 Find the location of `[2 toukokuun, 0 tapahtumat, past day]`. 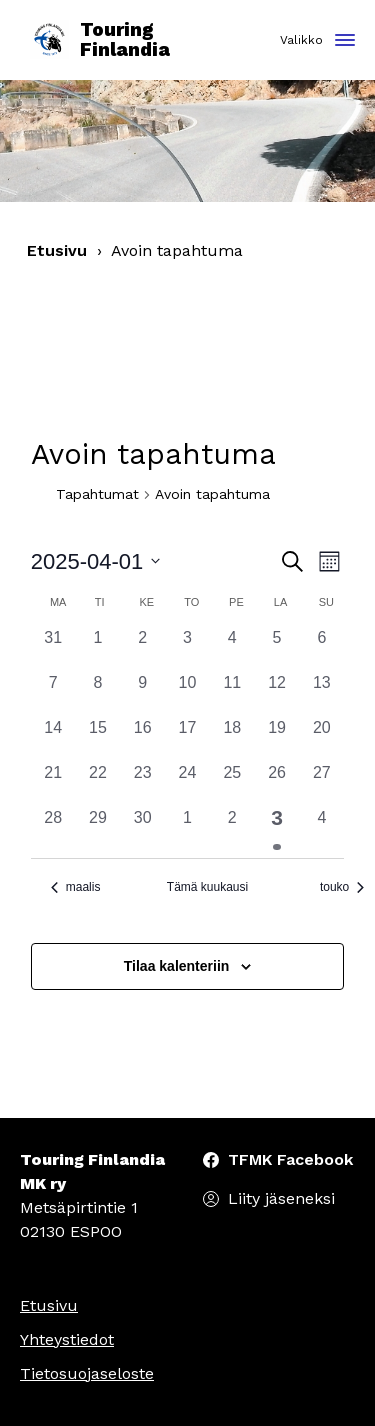

[2 toukokuun, 0 tapahtumat, past day] is located at coordinates (232, 828).